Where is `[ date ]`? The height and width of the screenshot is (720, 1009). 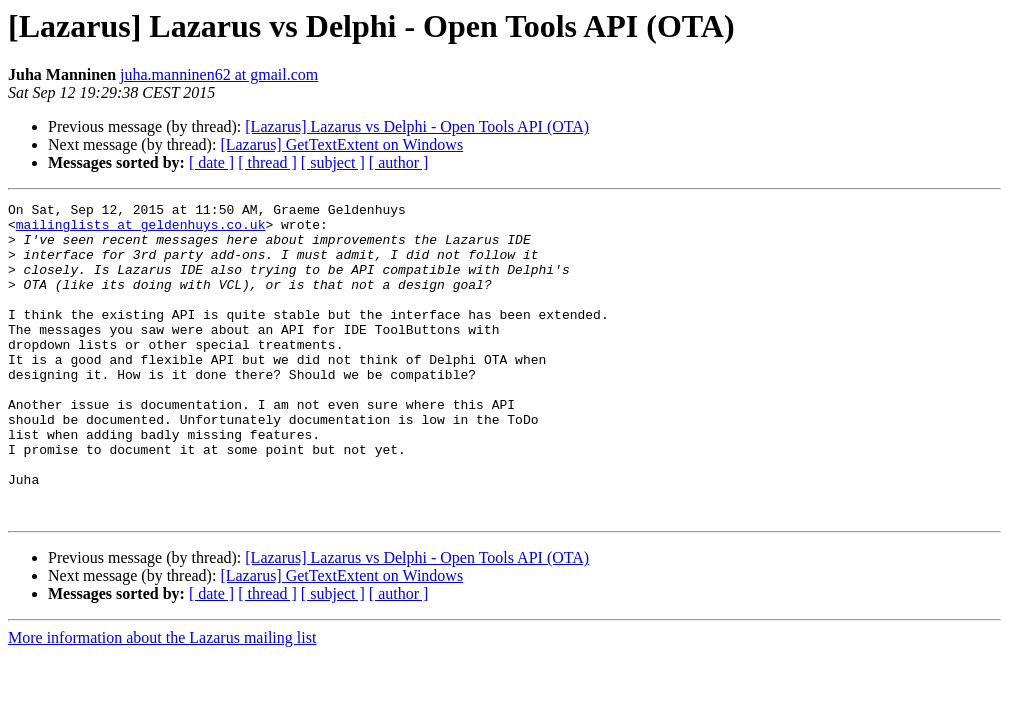 [ date ] is located at coordinates (211, 162).